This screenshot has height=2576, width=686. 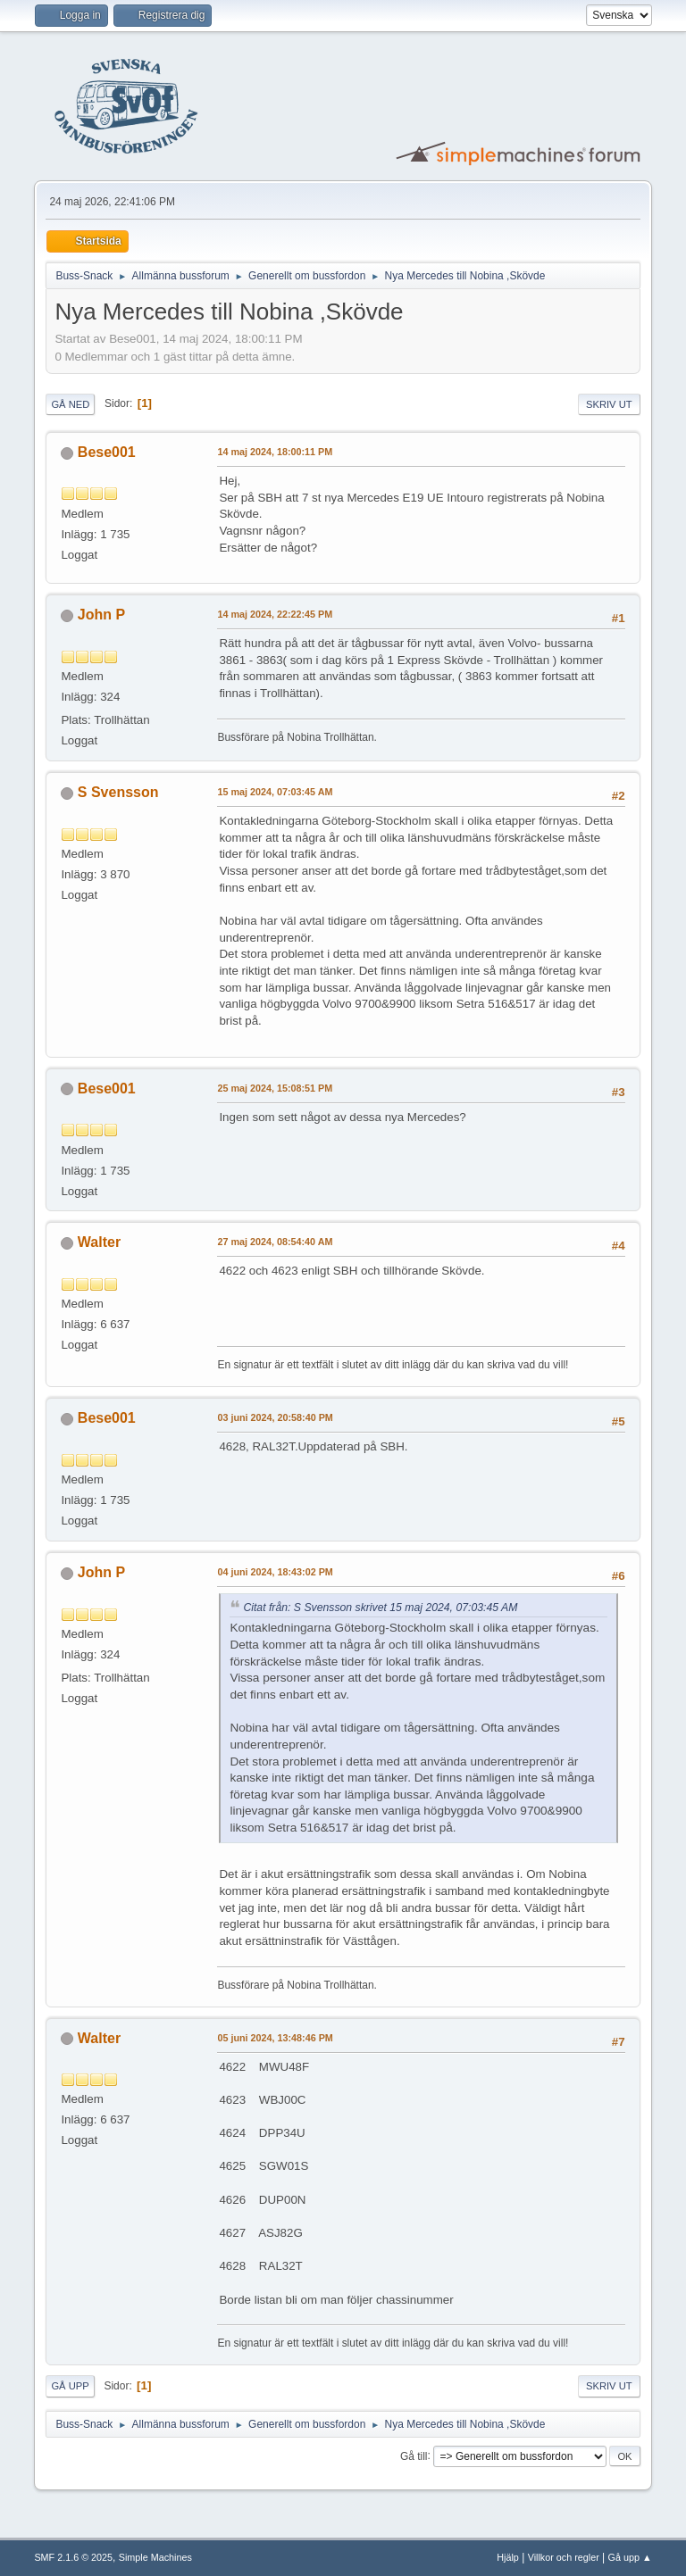 I want to click on Gå till, so click(x=414, y=2455).